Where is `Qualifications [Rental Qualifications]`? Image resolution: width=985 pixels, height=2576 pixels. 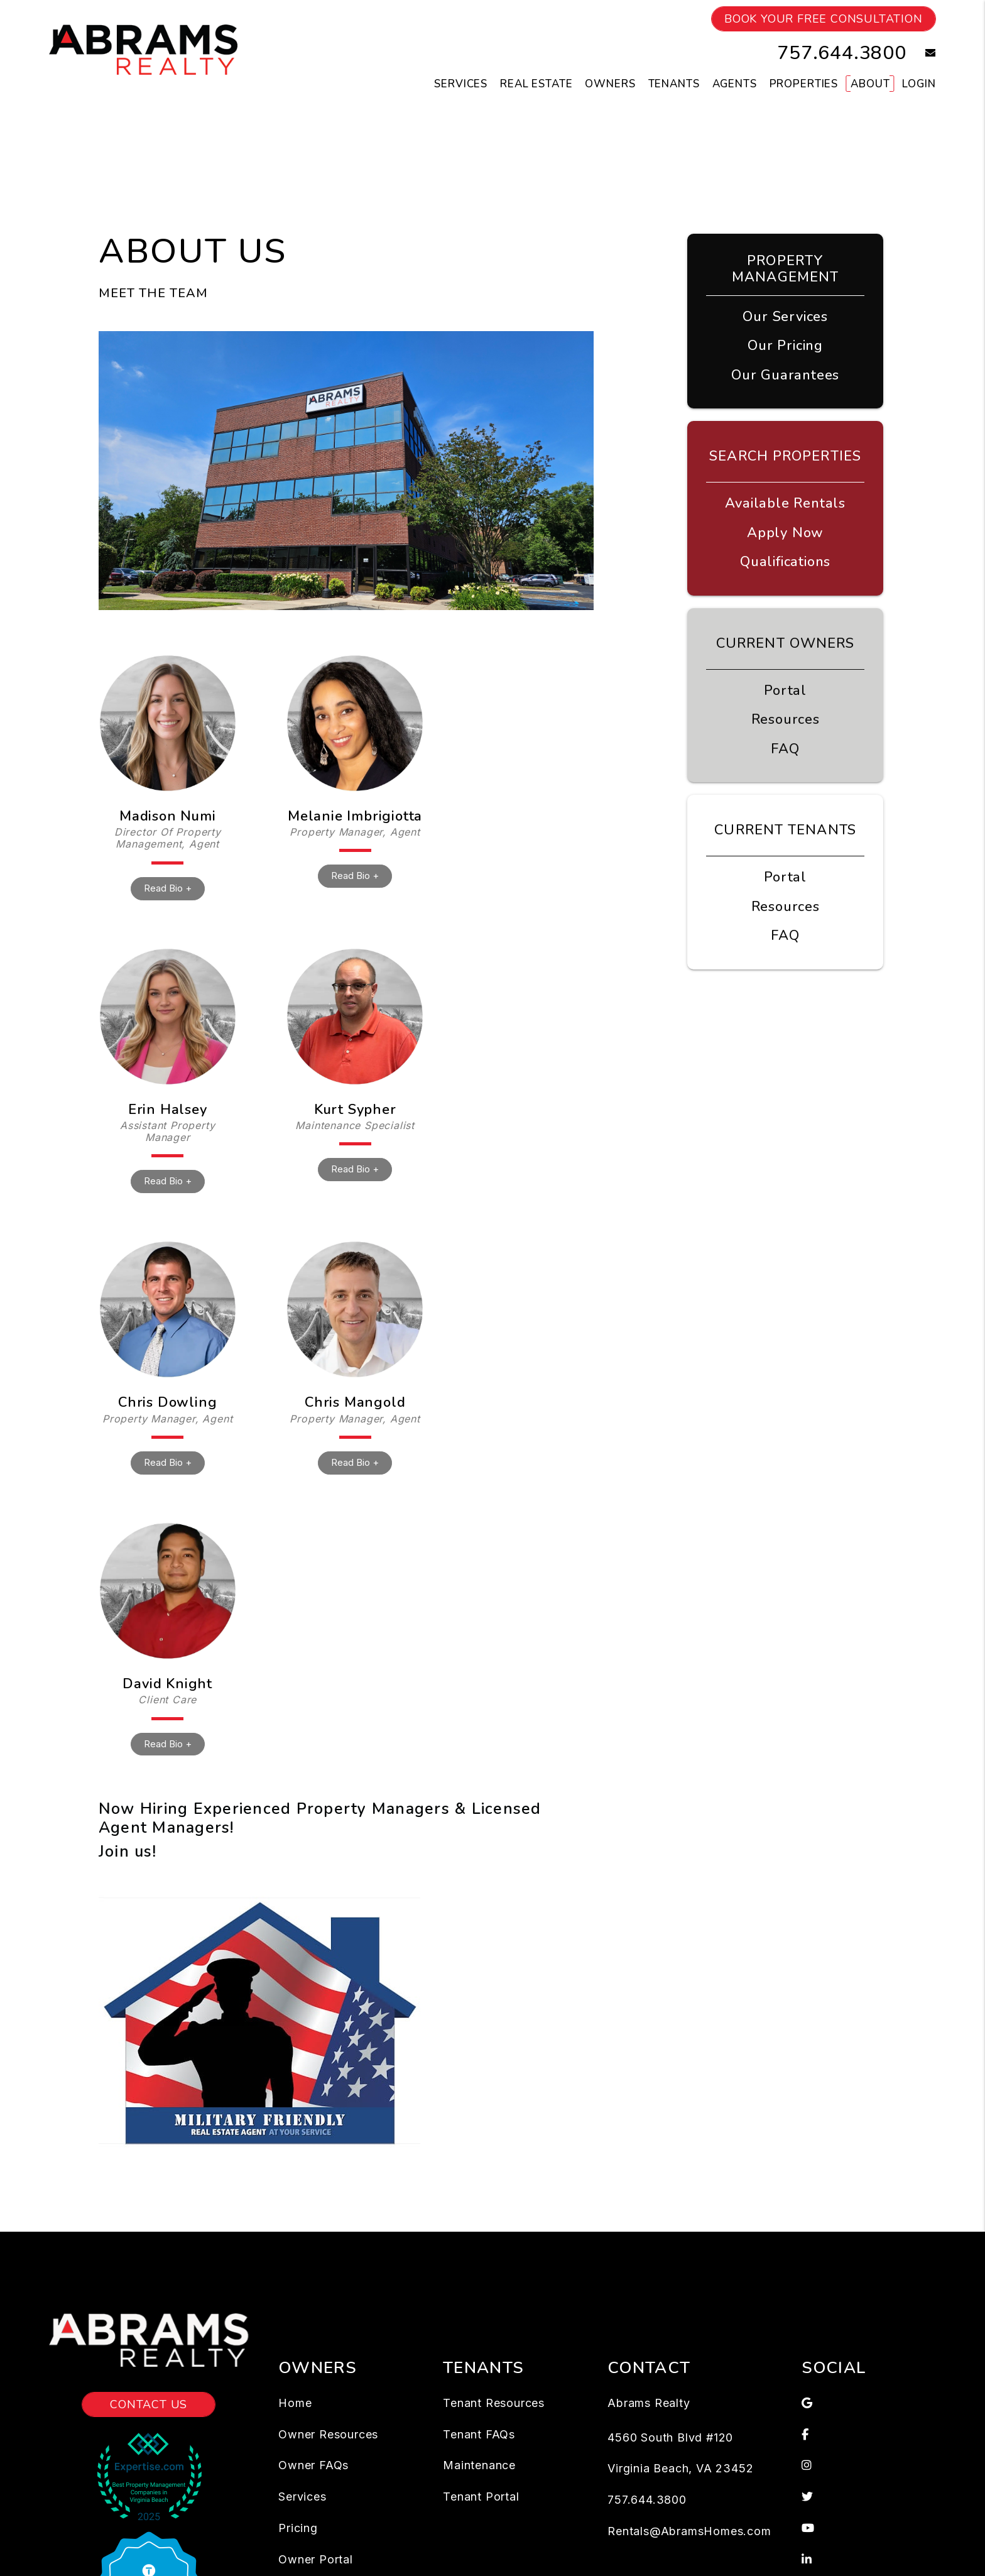
Qualifications [Rental Qualifications] is located at coordinates (785, 561).